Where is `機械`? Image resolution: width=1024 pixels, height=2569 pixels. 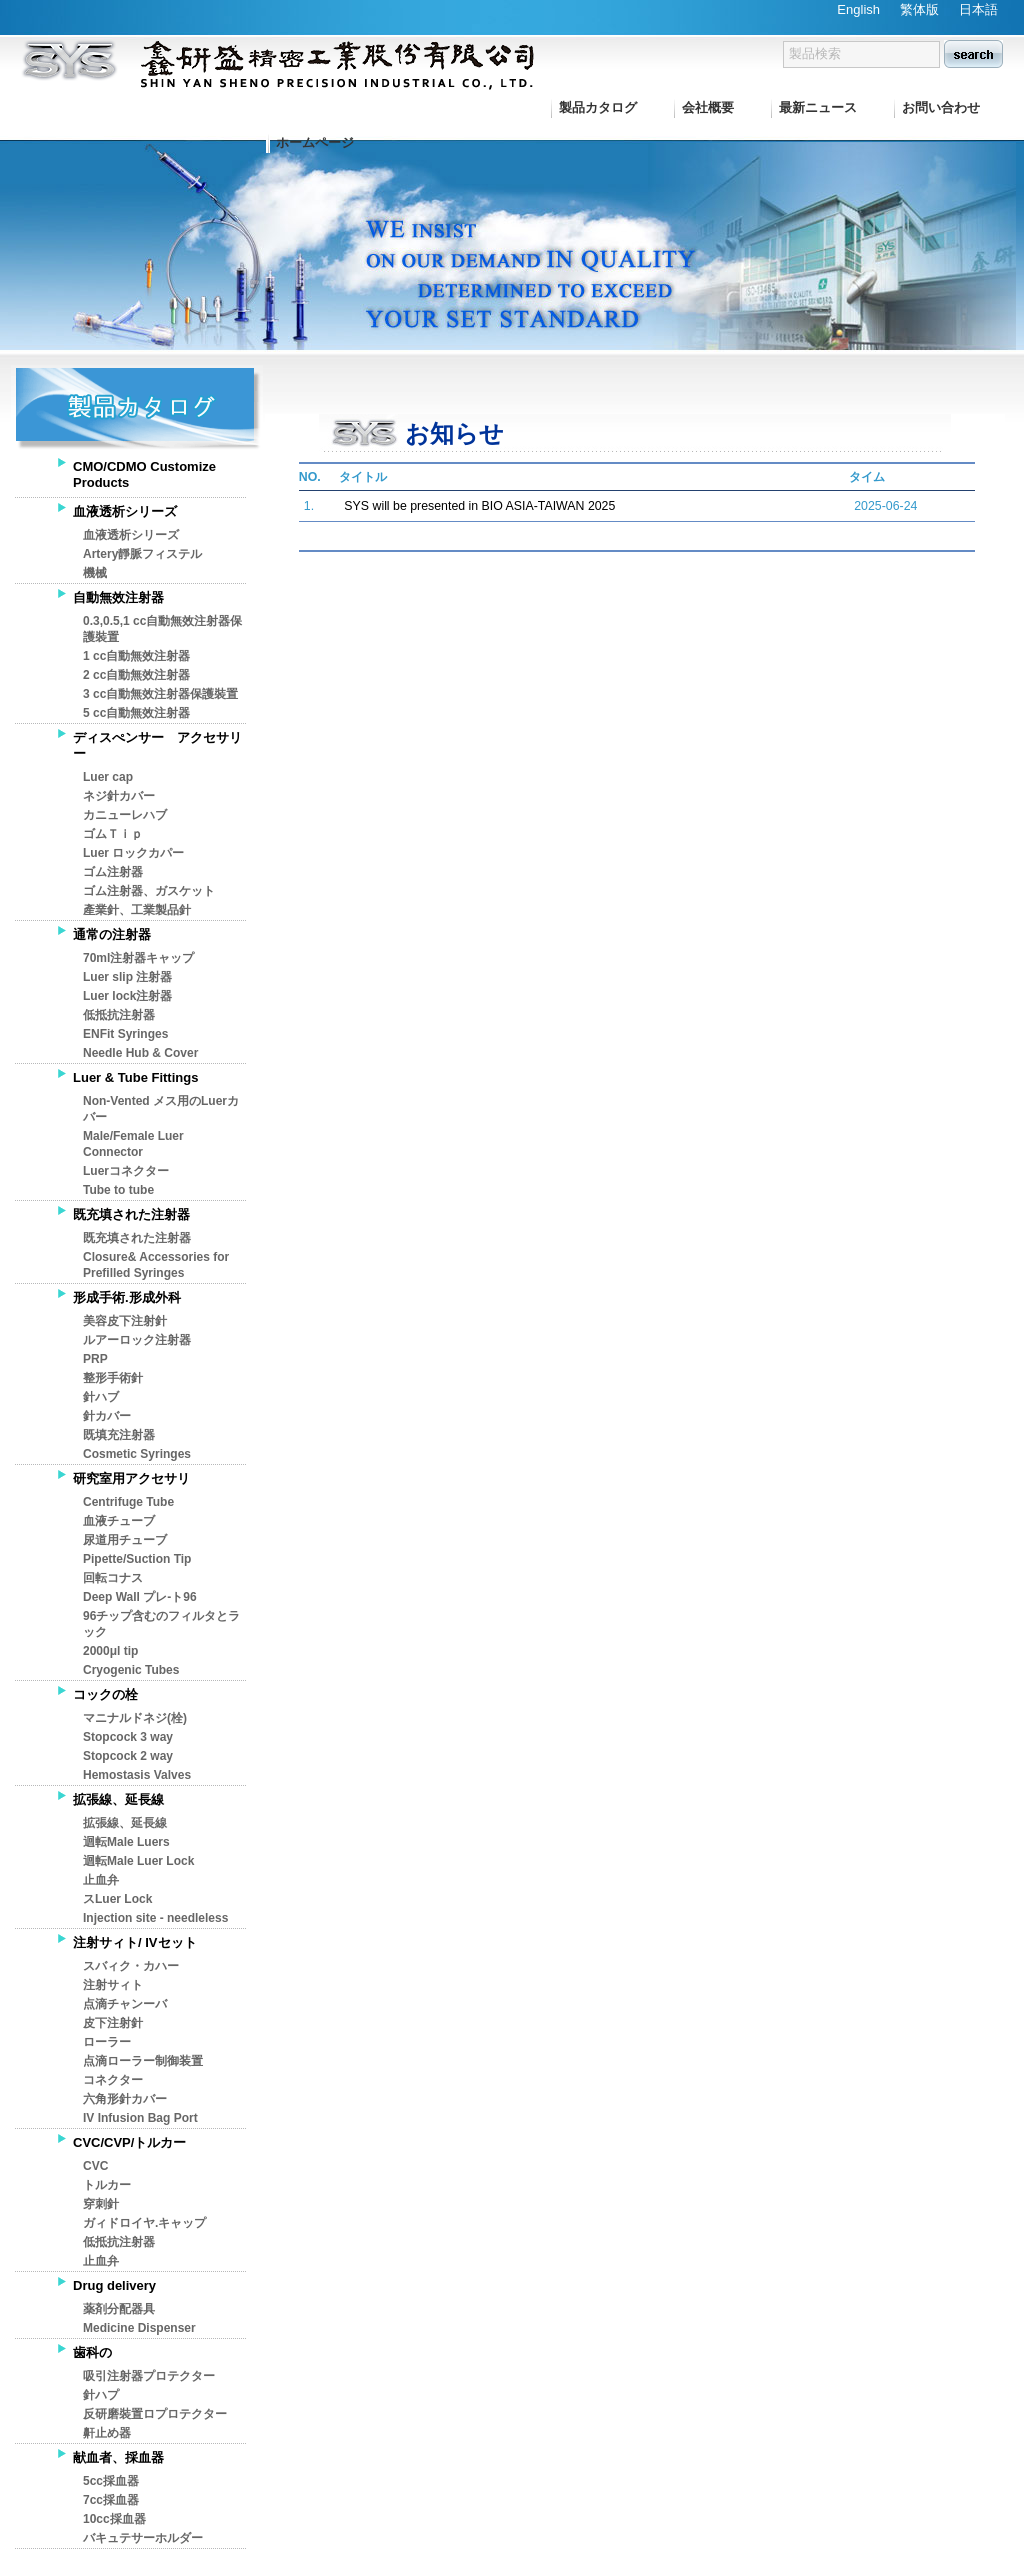 機械 is located at coordinates (95, 573).